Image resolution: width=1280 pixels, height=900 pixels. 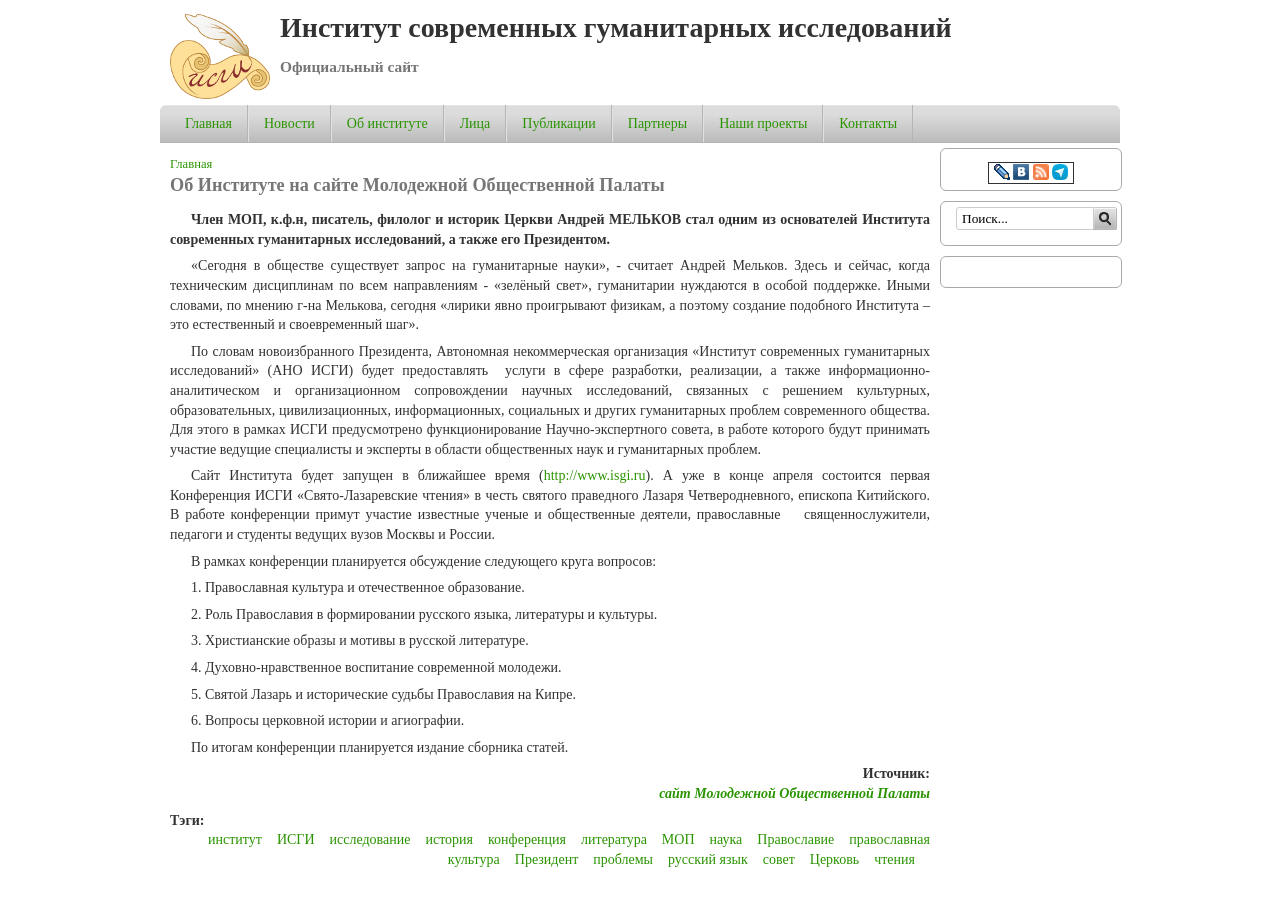 I want to click on Партнеры, so click(x=657, y=123).